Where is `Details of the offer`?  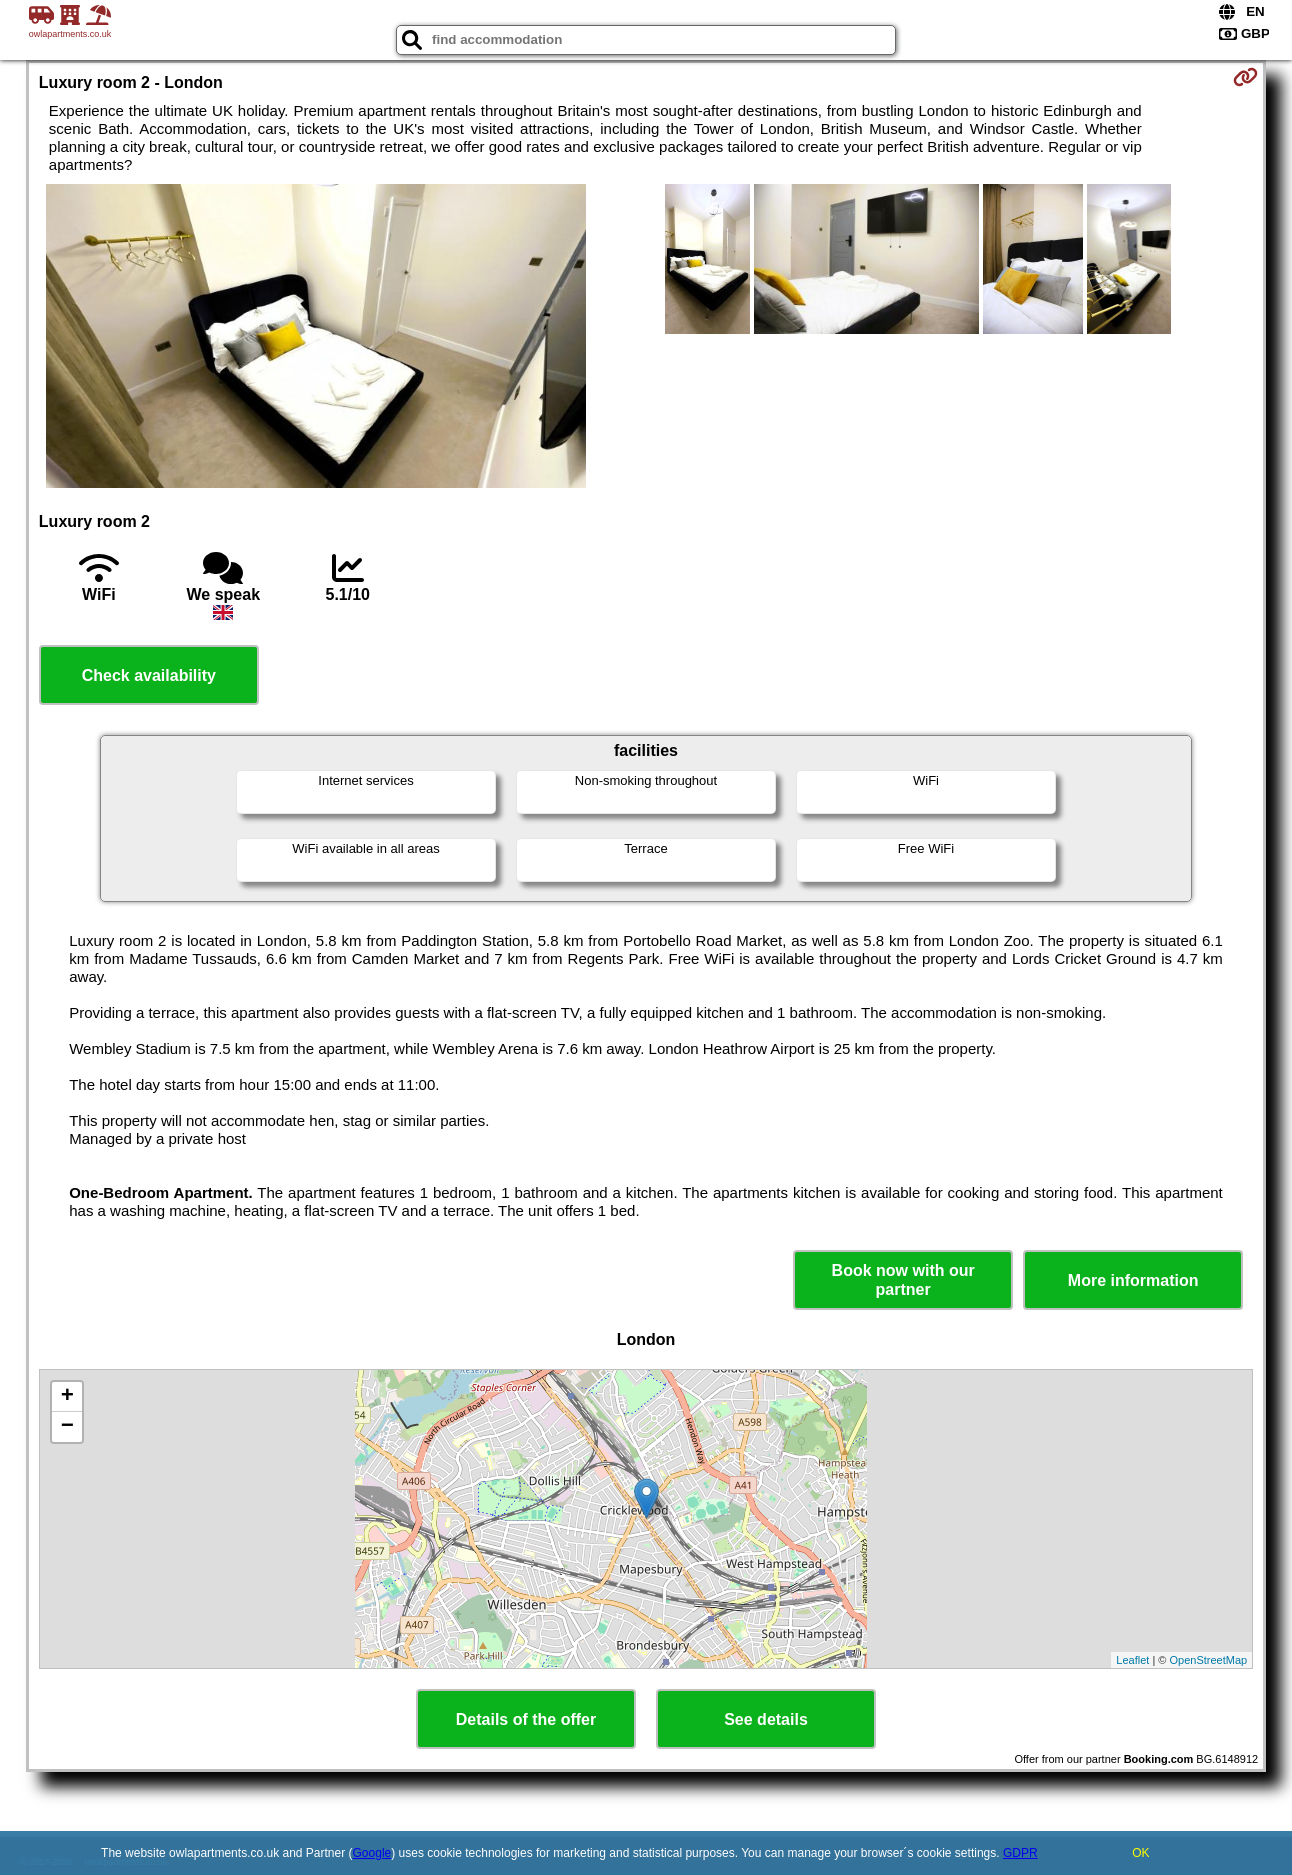
Details of the offer is located at coordinates (526, 1719).